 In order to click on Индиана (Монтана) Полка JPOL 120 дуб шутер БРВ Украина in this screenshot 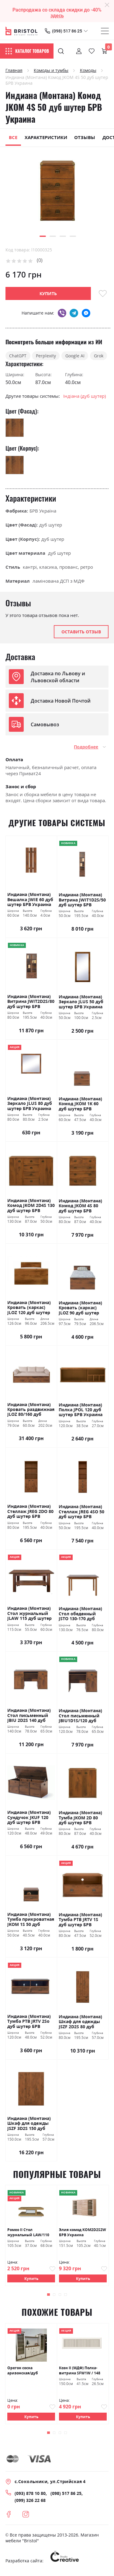, I will do `click(80, 1410)`.